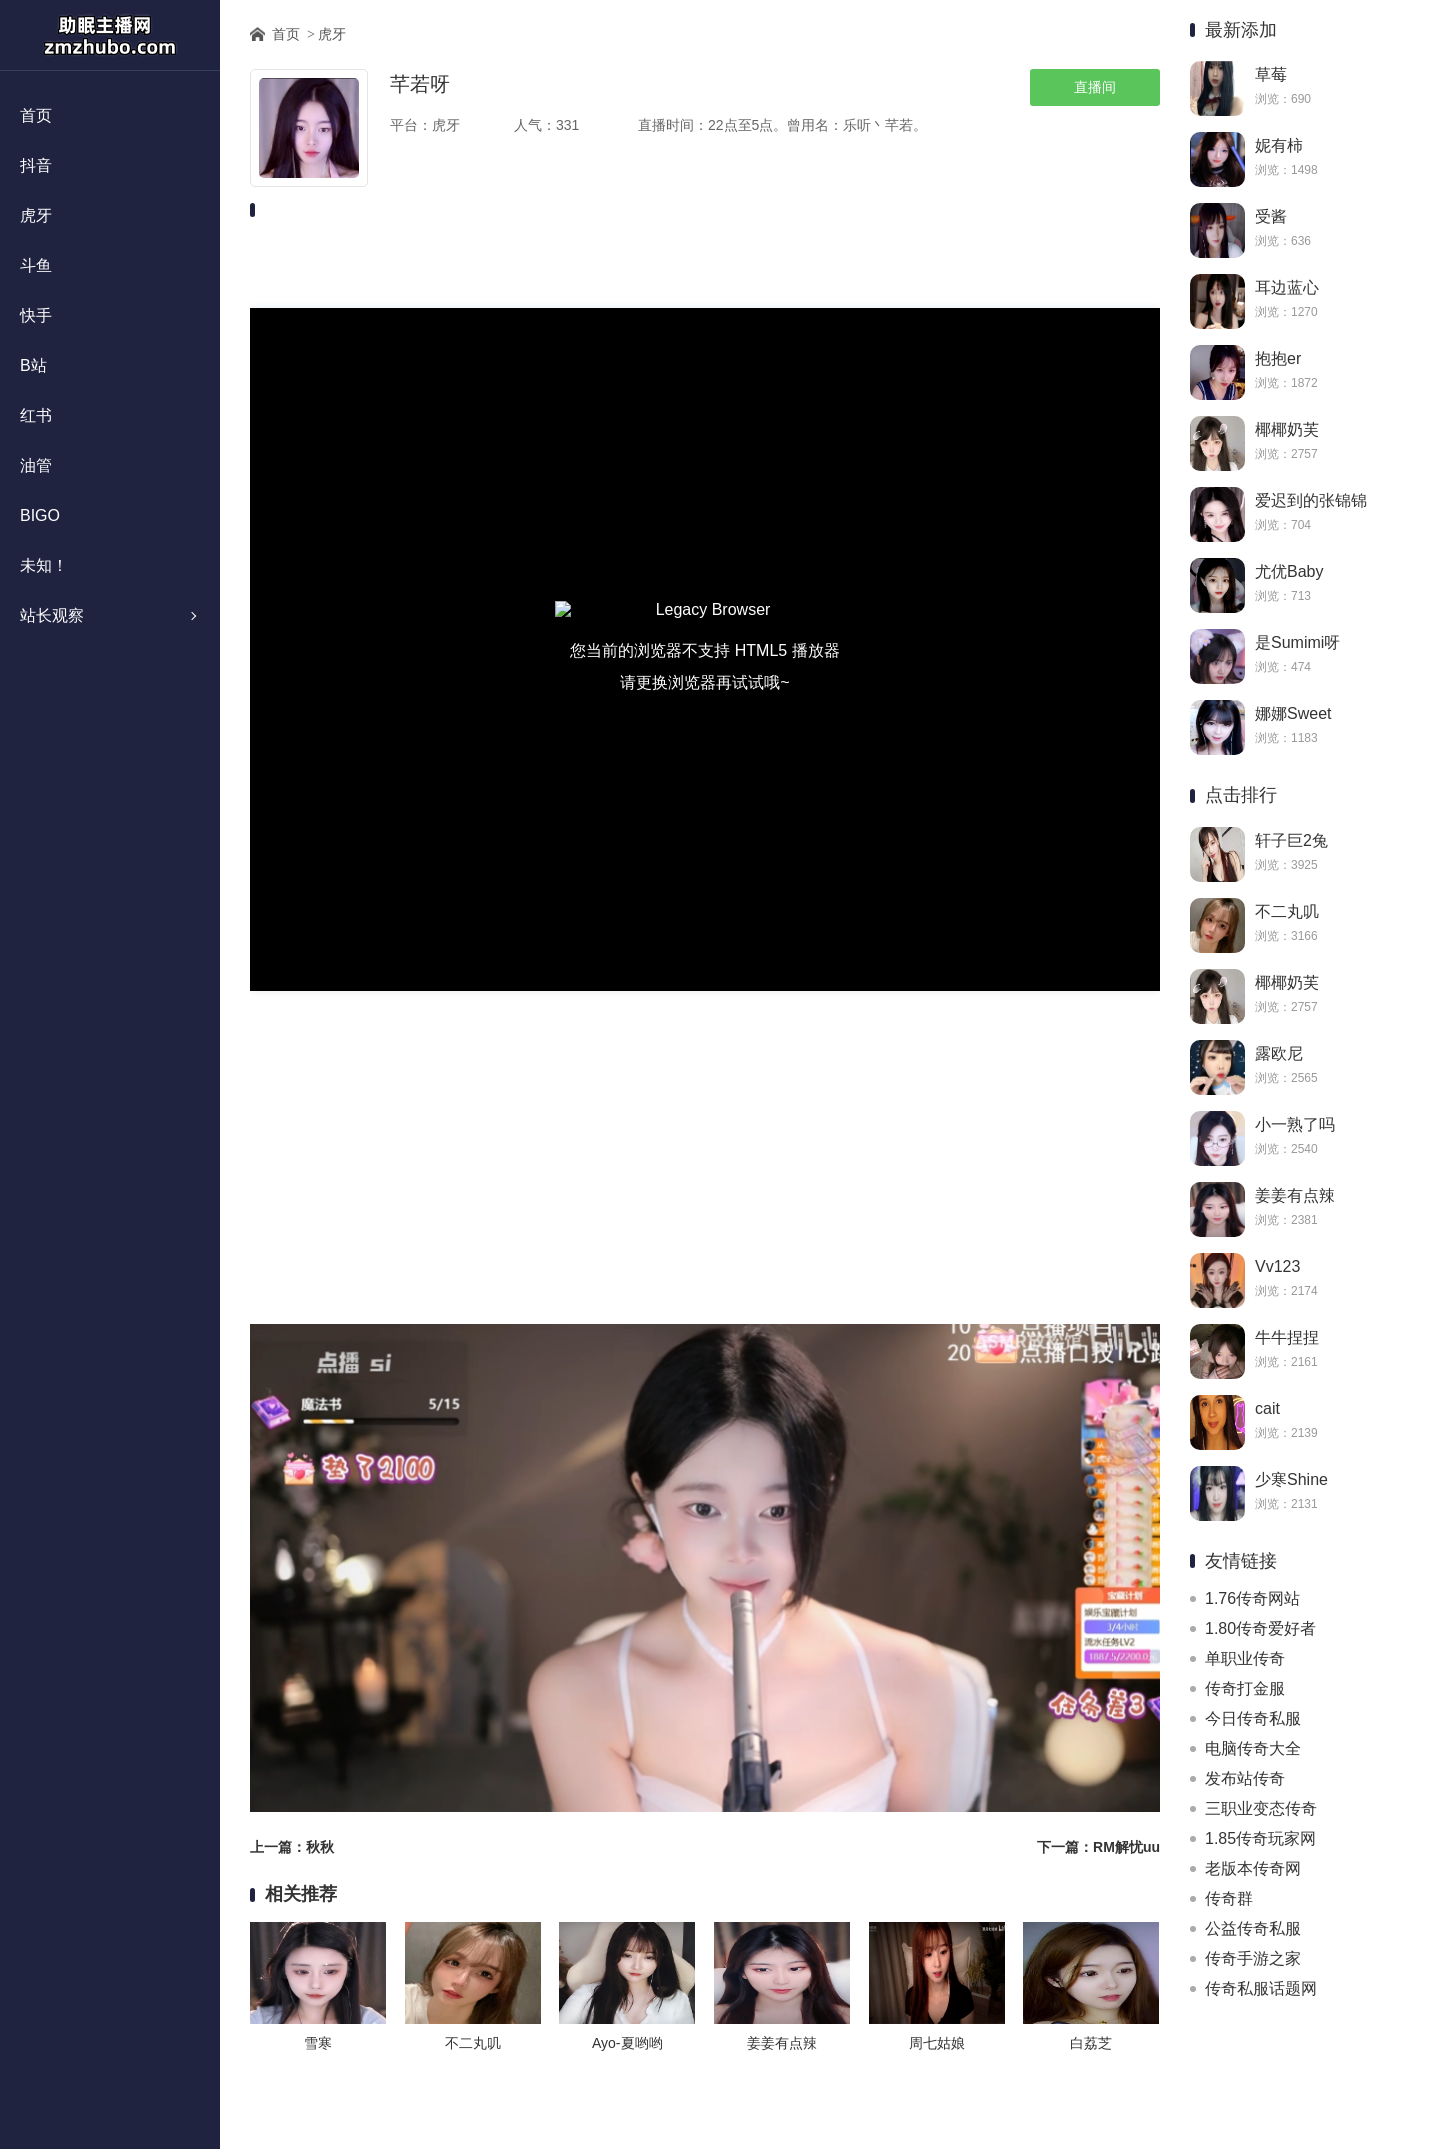 The width and height of the screenshot is (1440, 2149). What do you see at coordinates (1229, 1898) in the screenshot?
I see `传奇群` at bounding box center [1229, 1898].